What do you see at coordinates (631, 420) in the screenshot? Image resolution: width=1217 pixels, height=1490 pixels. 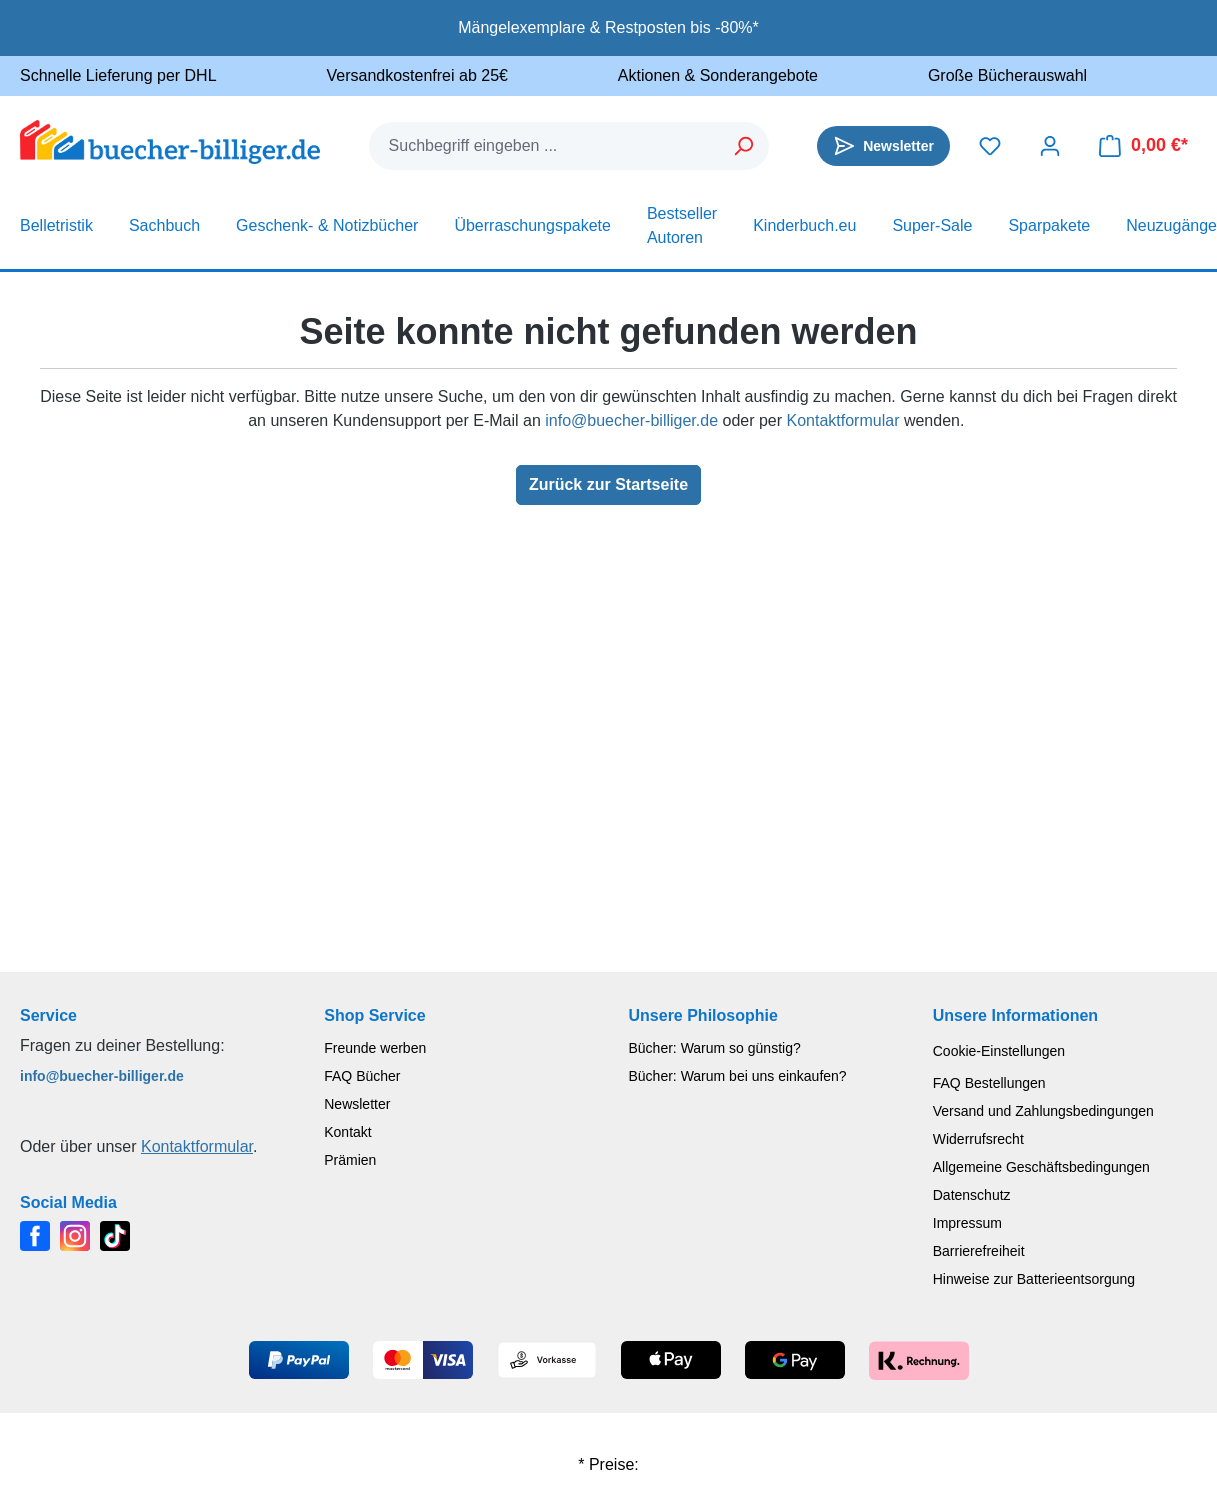 I see `info@buecher-billiger.de` at bounding box center [631, 420].